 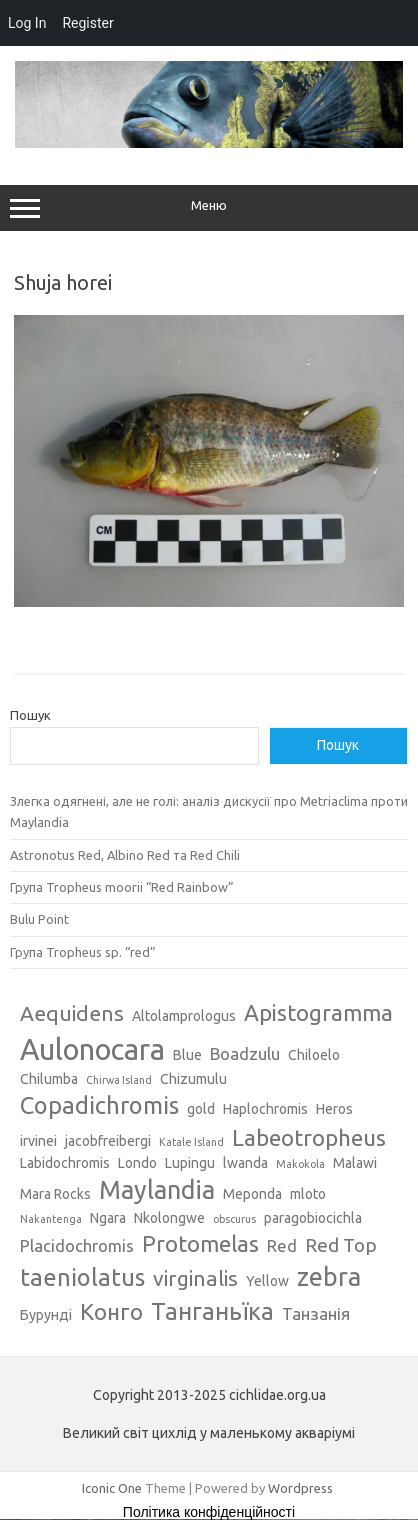 What do you see at coordinates (187, 1055) in the screenshot?
I see `Blue [Blue (3 елементи)]` at bounding box center [187, 1055].